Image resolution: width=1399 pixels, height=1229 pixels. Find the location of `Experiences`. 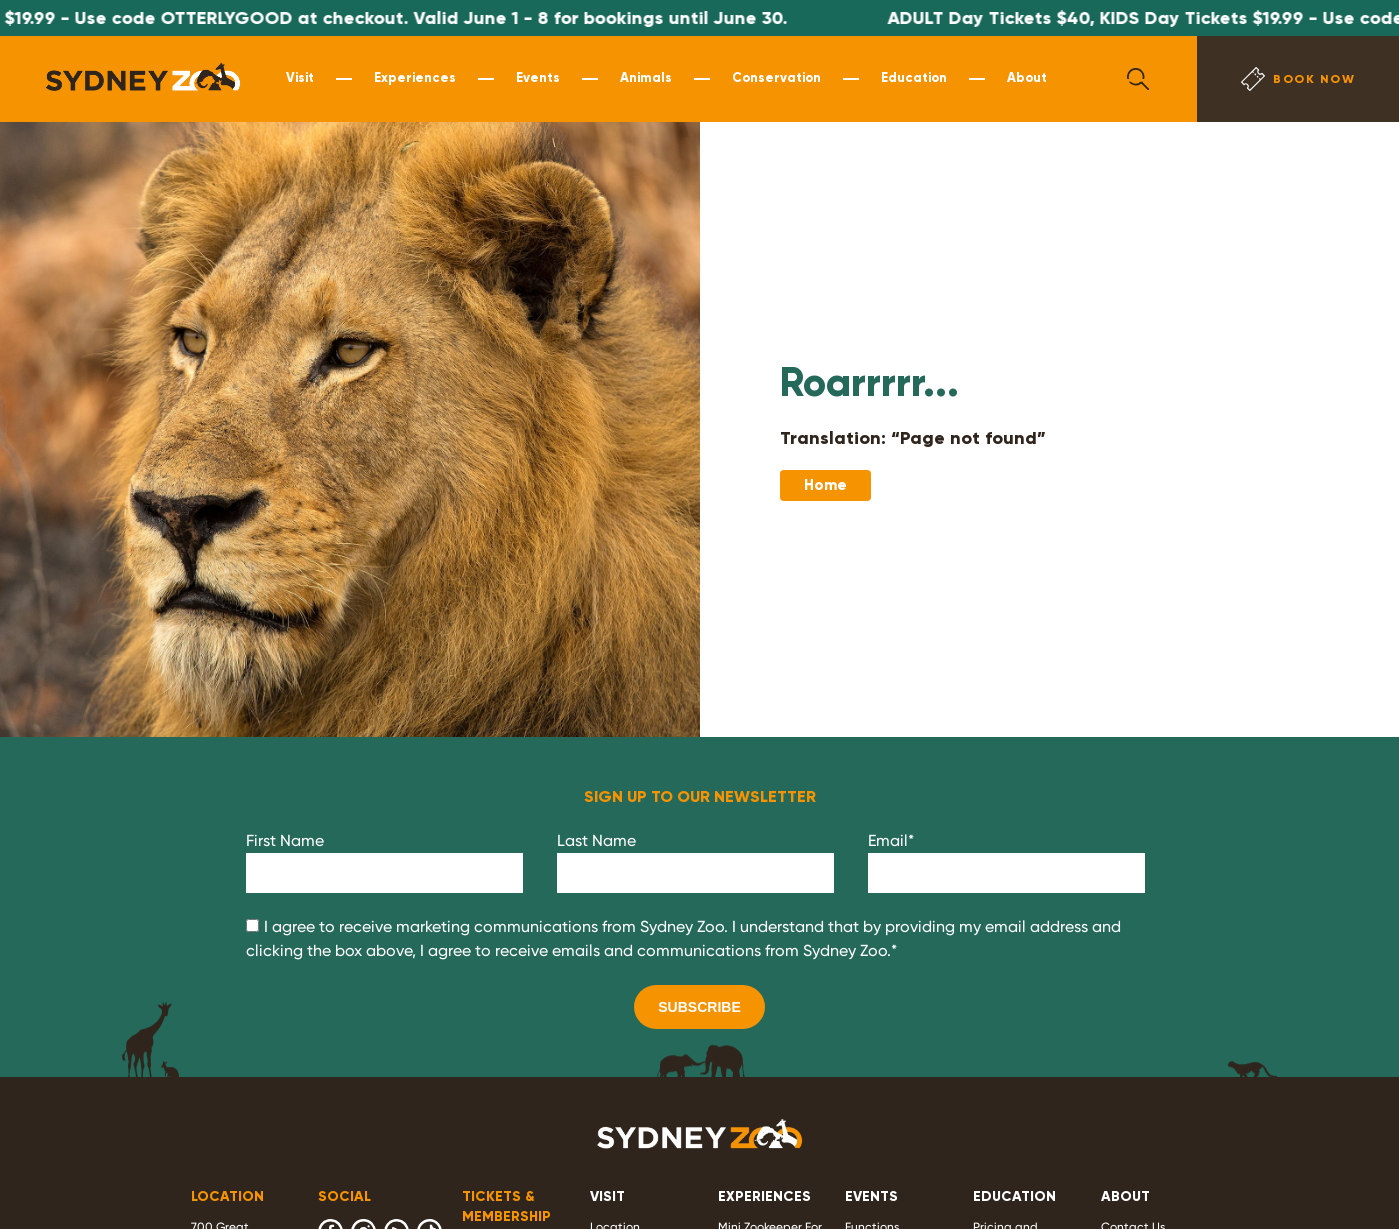

Experiences is located at coordinates (415, 78).